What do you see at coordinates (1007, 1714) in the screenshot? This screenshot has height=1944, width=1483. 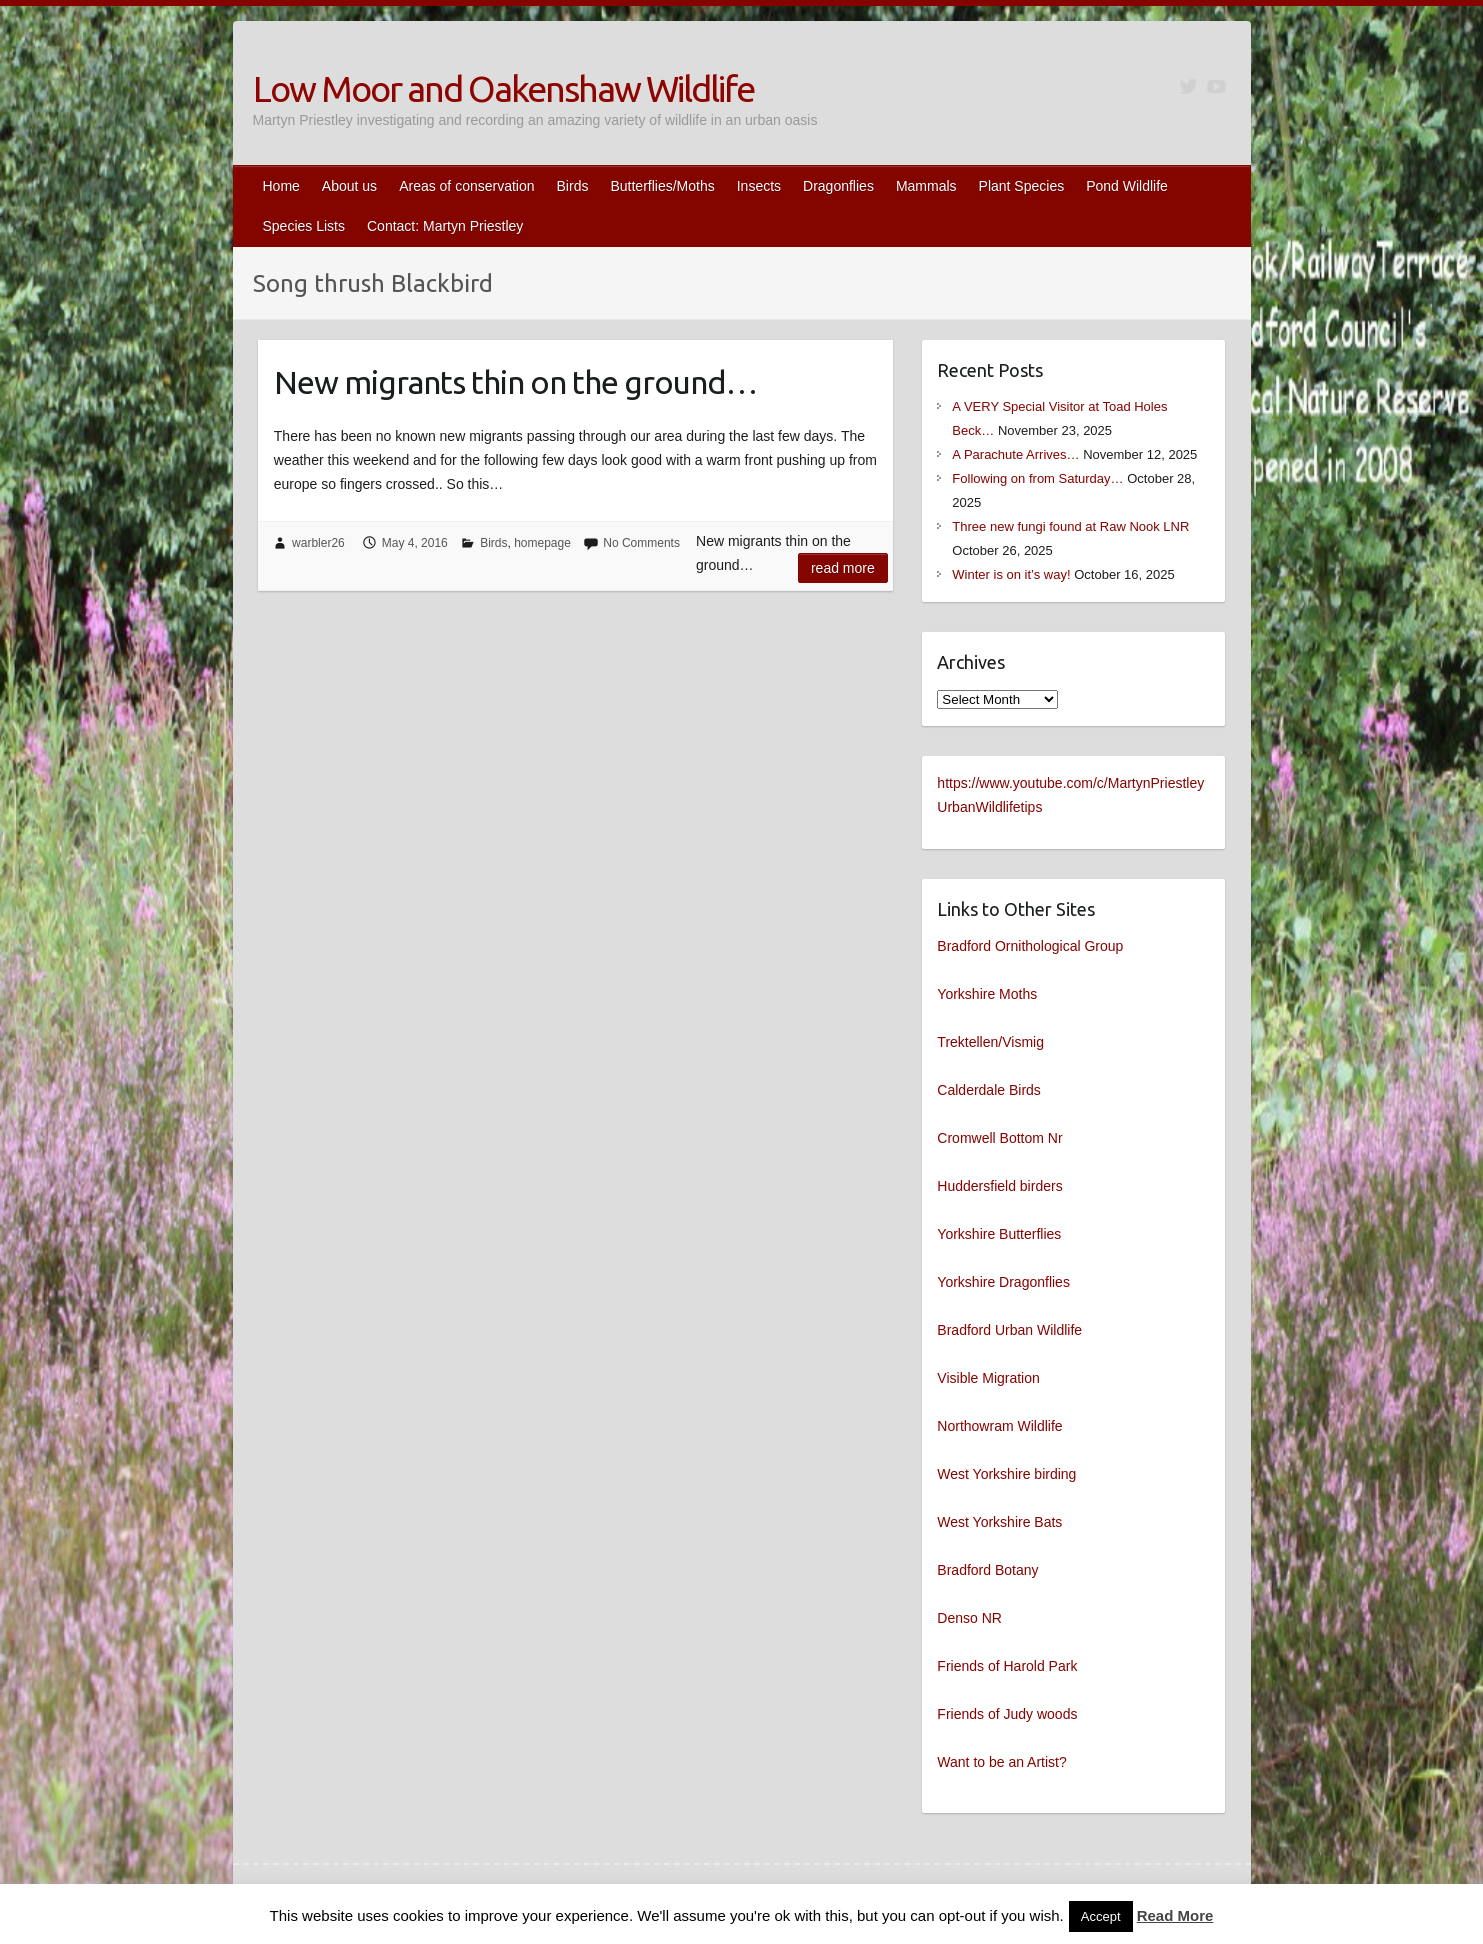 I see `Friends of Judy woods` at bounding box center [1007, 1714].